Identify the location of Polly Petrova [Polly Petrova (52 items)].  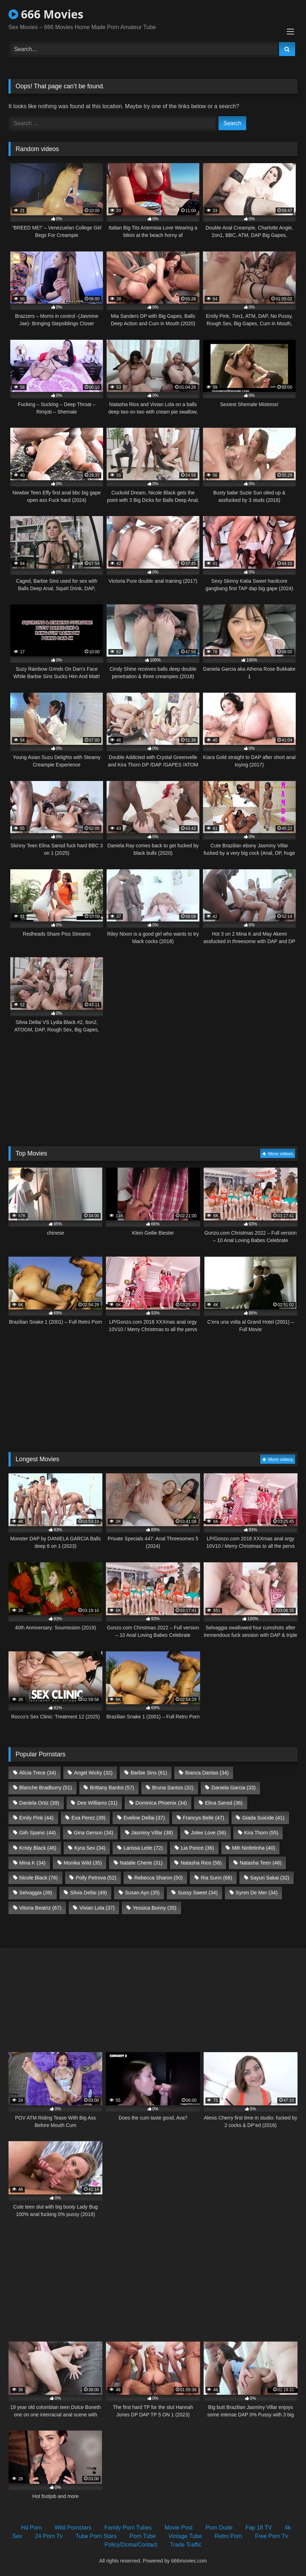
(96, 1877).